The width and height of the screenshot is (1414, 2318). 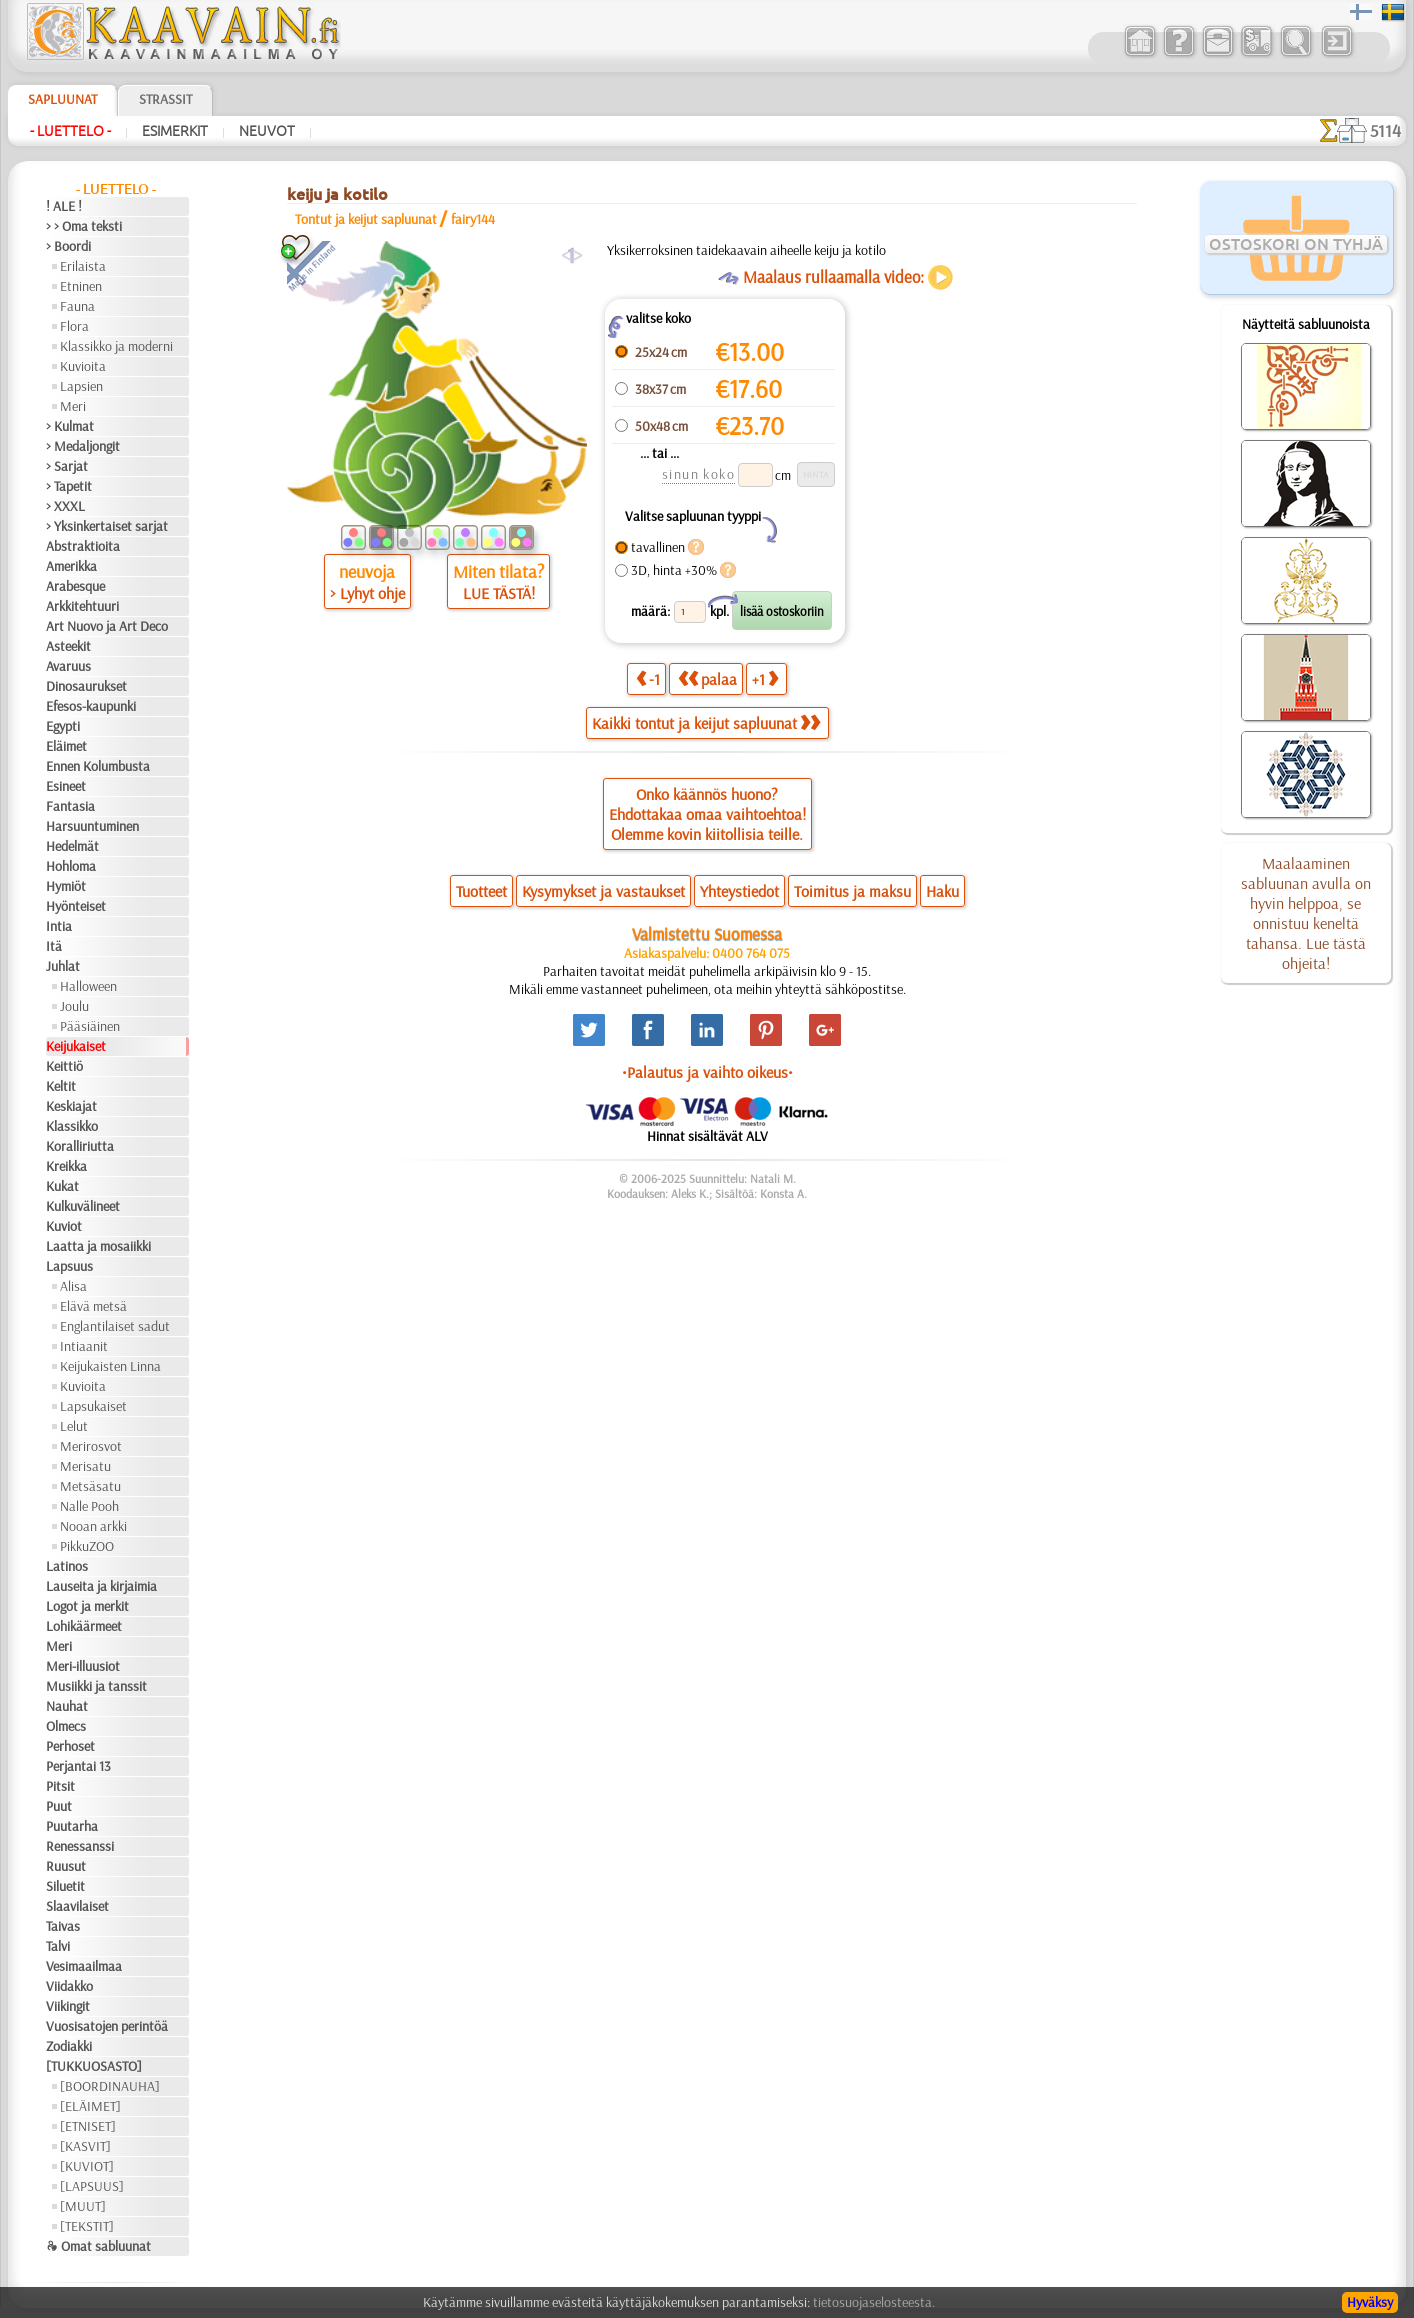 I want to click on Merirosvot, so click(x=91, y=1446).